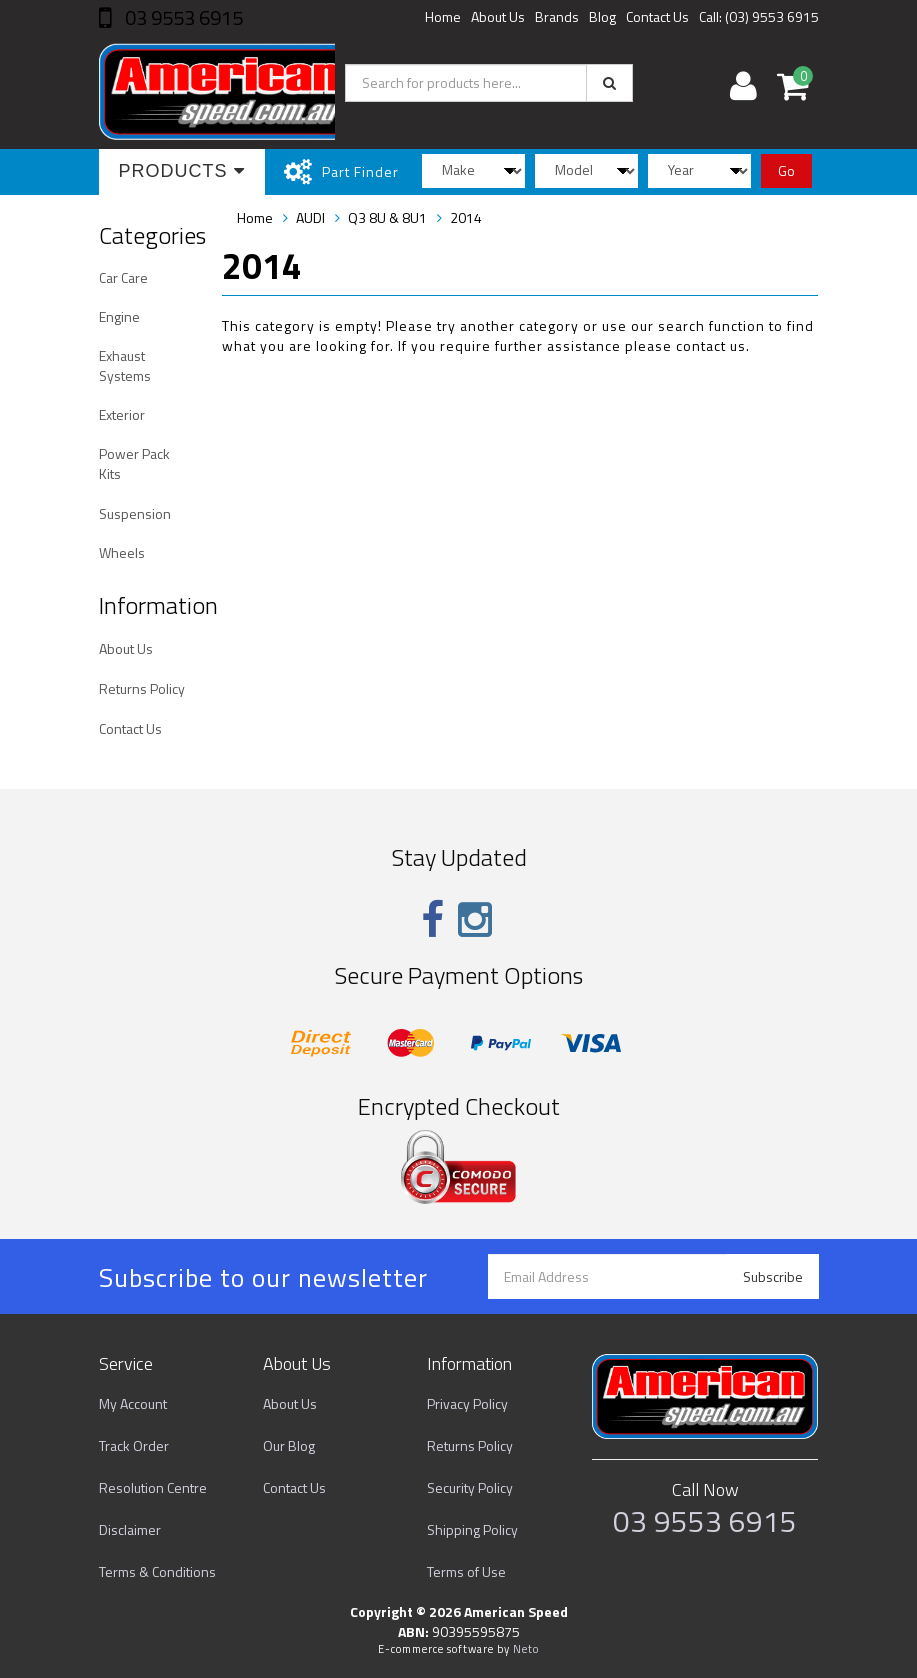 This screenshot has width=917, height=1678. Describe the element at coordinates (443, 16) in the screenshot. I see `Home` at that location.